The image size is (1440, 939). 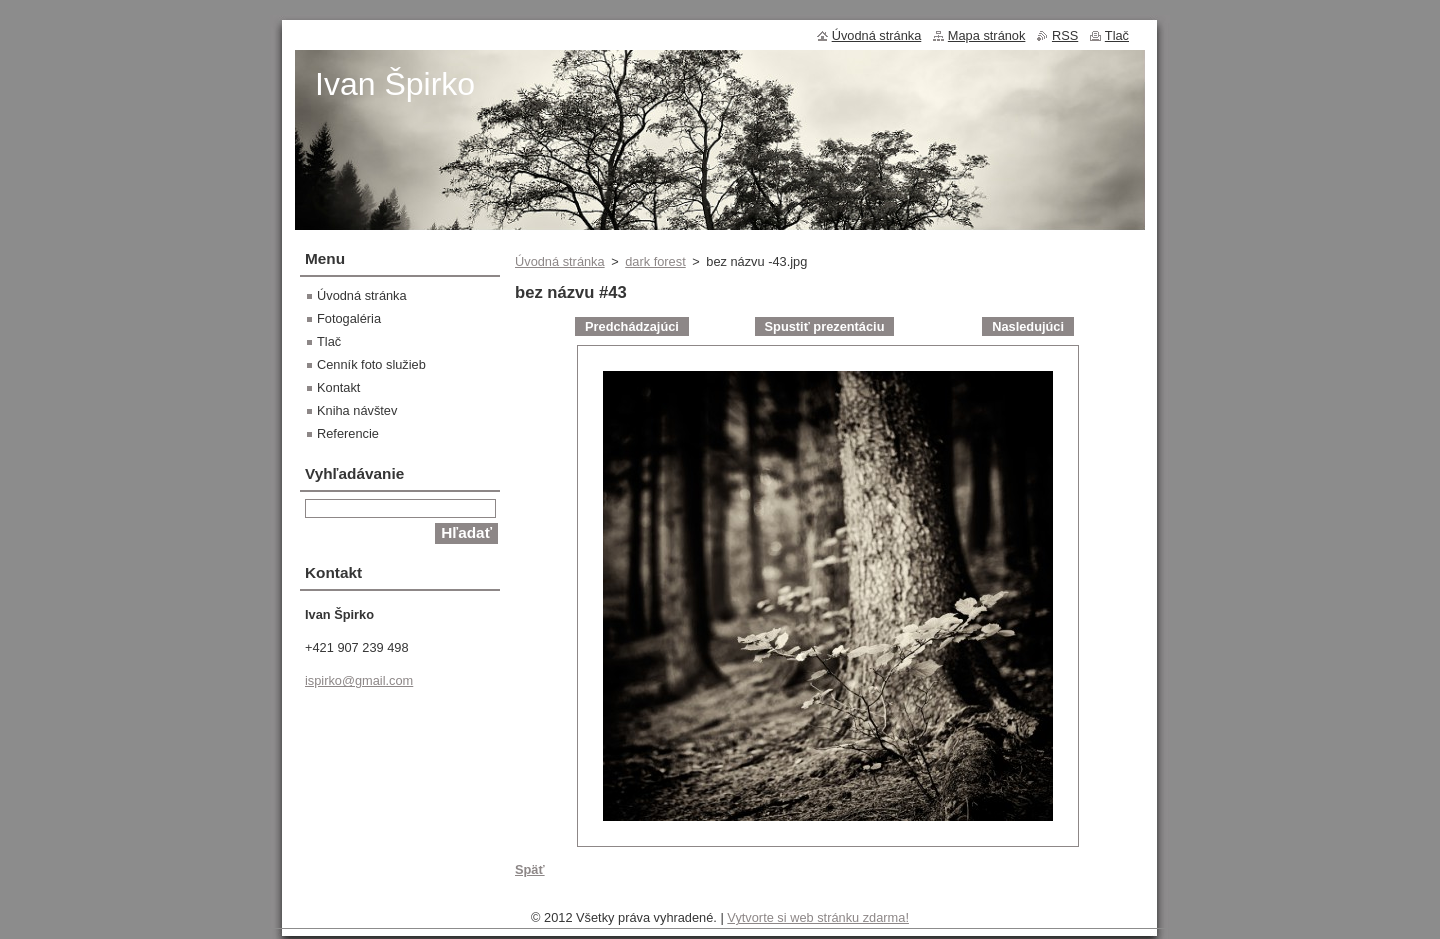 What do you see at coordinates (1028, 326) in the screenshot?
I see `Nasledujúci` at bounding box center [1028, 326].